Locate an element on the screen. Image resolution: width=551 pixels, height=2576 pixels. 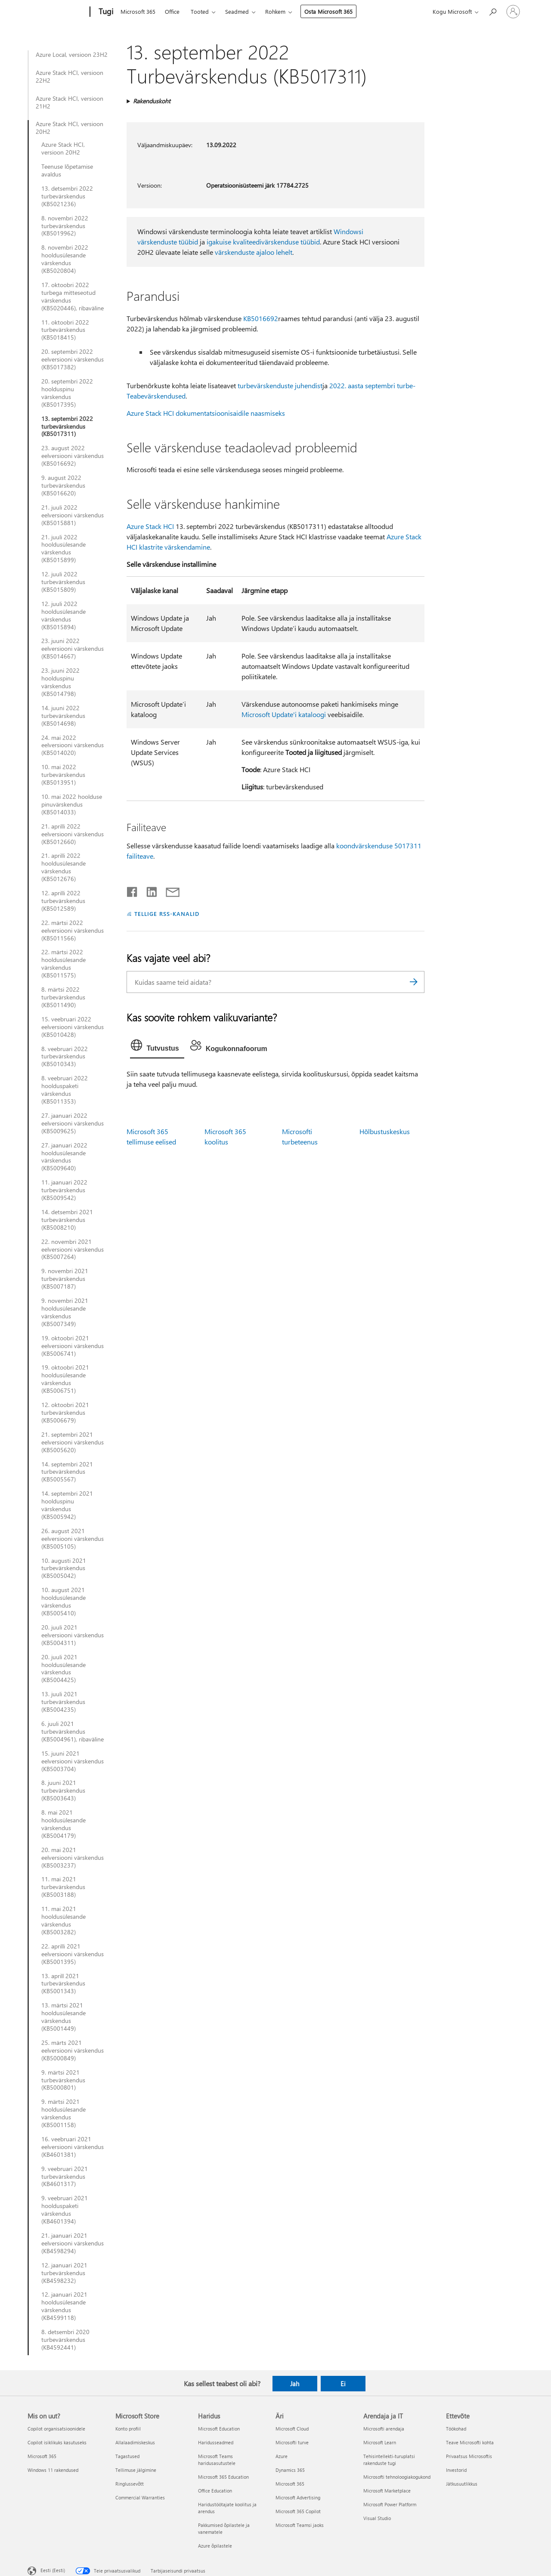
14. detsembri 2021 turbevärskendus (KB5008210) is located at coordinates (67, 1219).